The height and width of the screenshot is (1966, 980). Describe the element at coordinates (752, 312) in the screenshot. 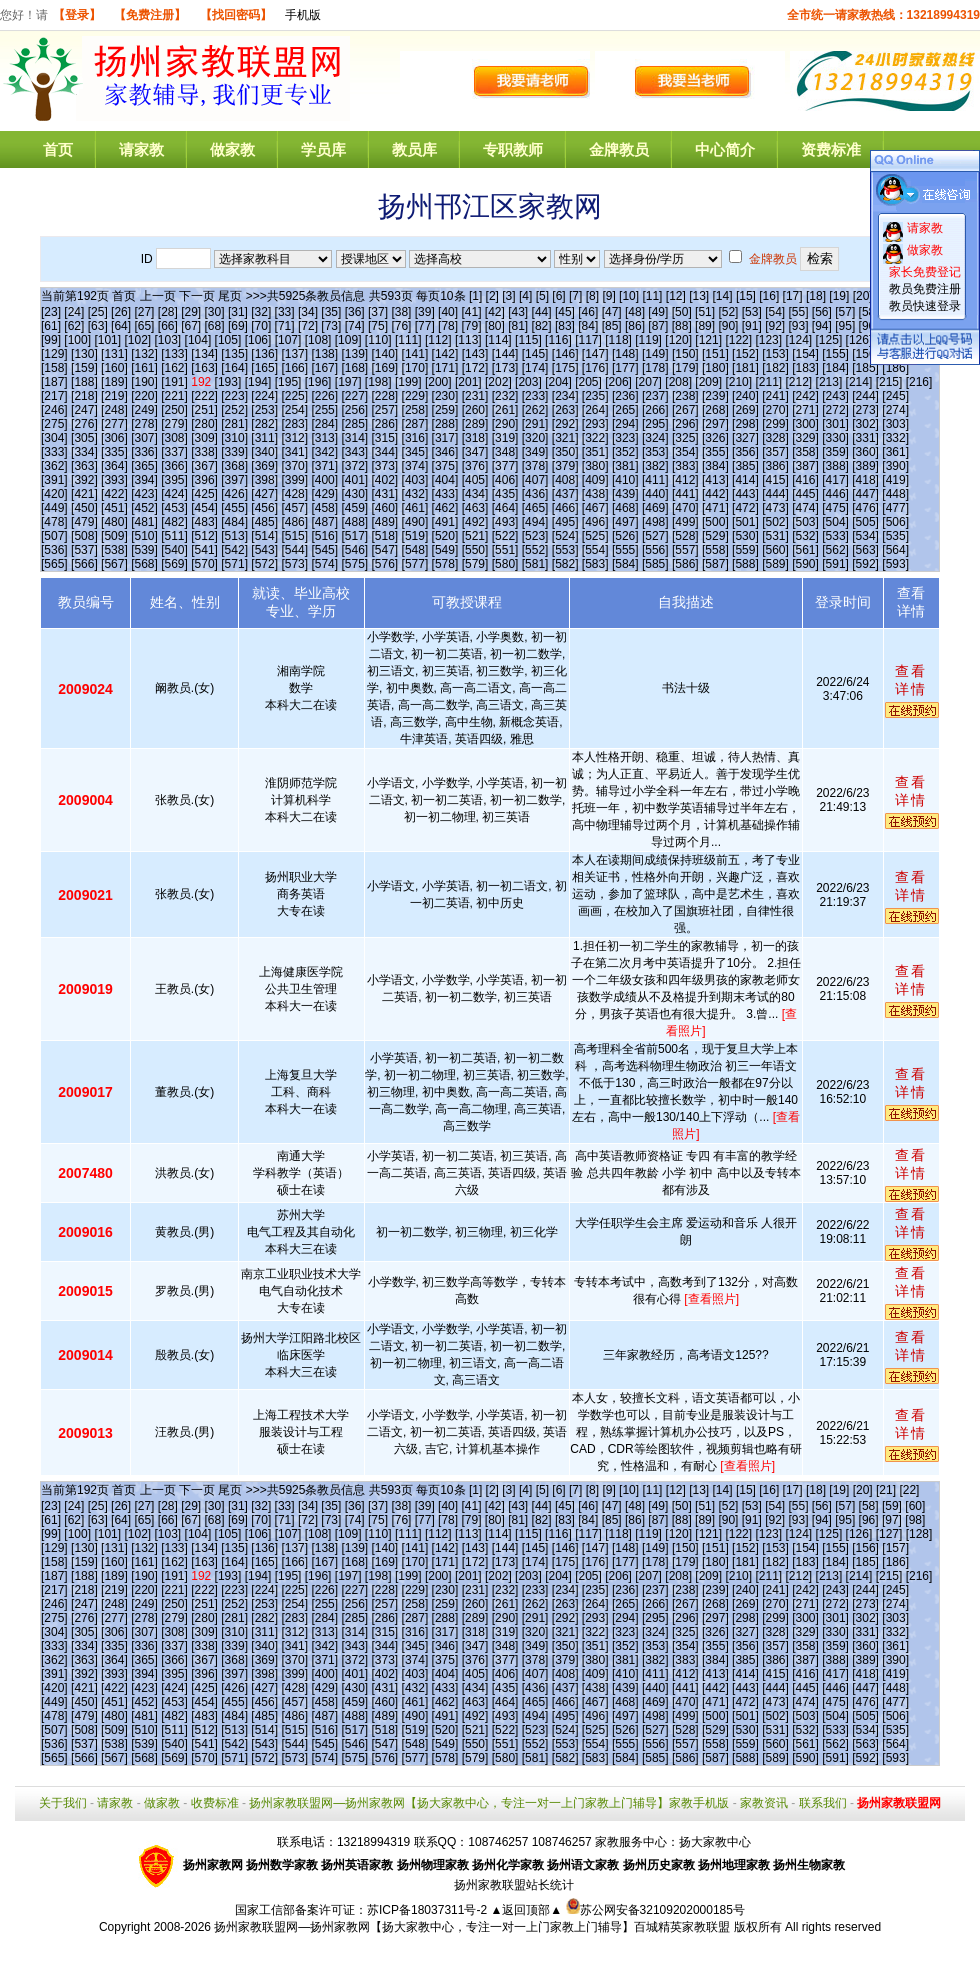

I see `[53]` at that location.